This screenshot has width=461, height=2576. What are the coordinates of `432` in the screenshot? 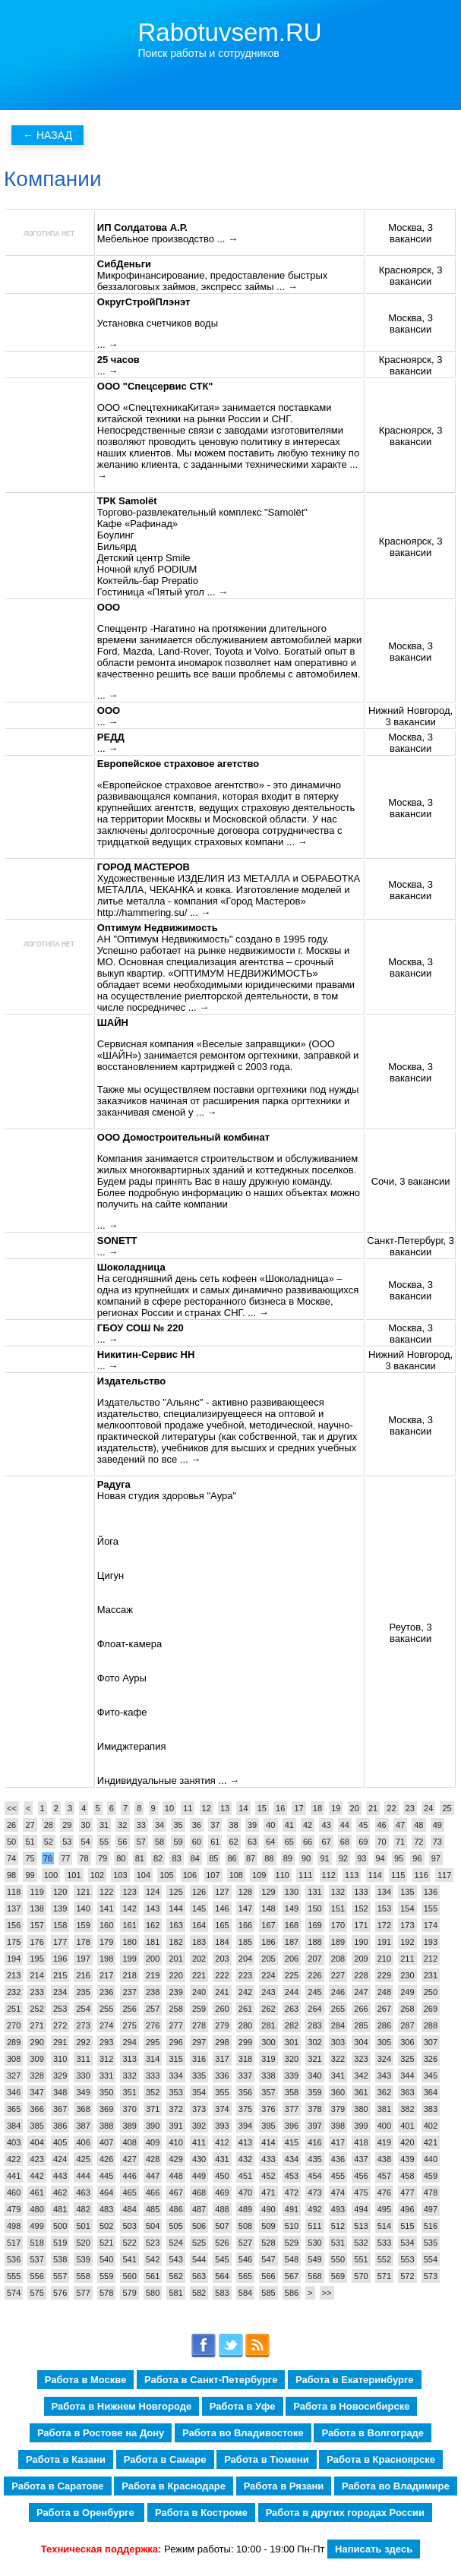 It's located at (245, 2159).